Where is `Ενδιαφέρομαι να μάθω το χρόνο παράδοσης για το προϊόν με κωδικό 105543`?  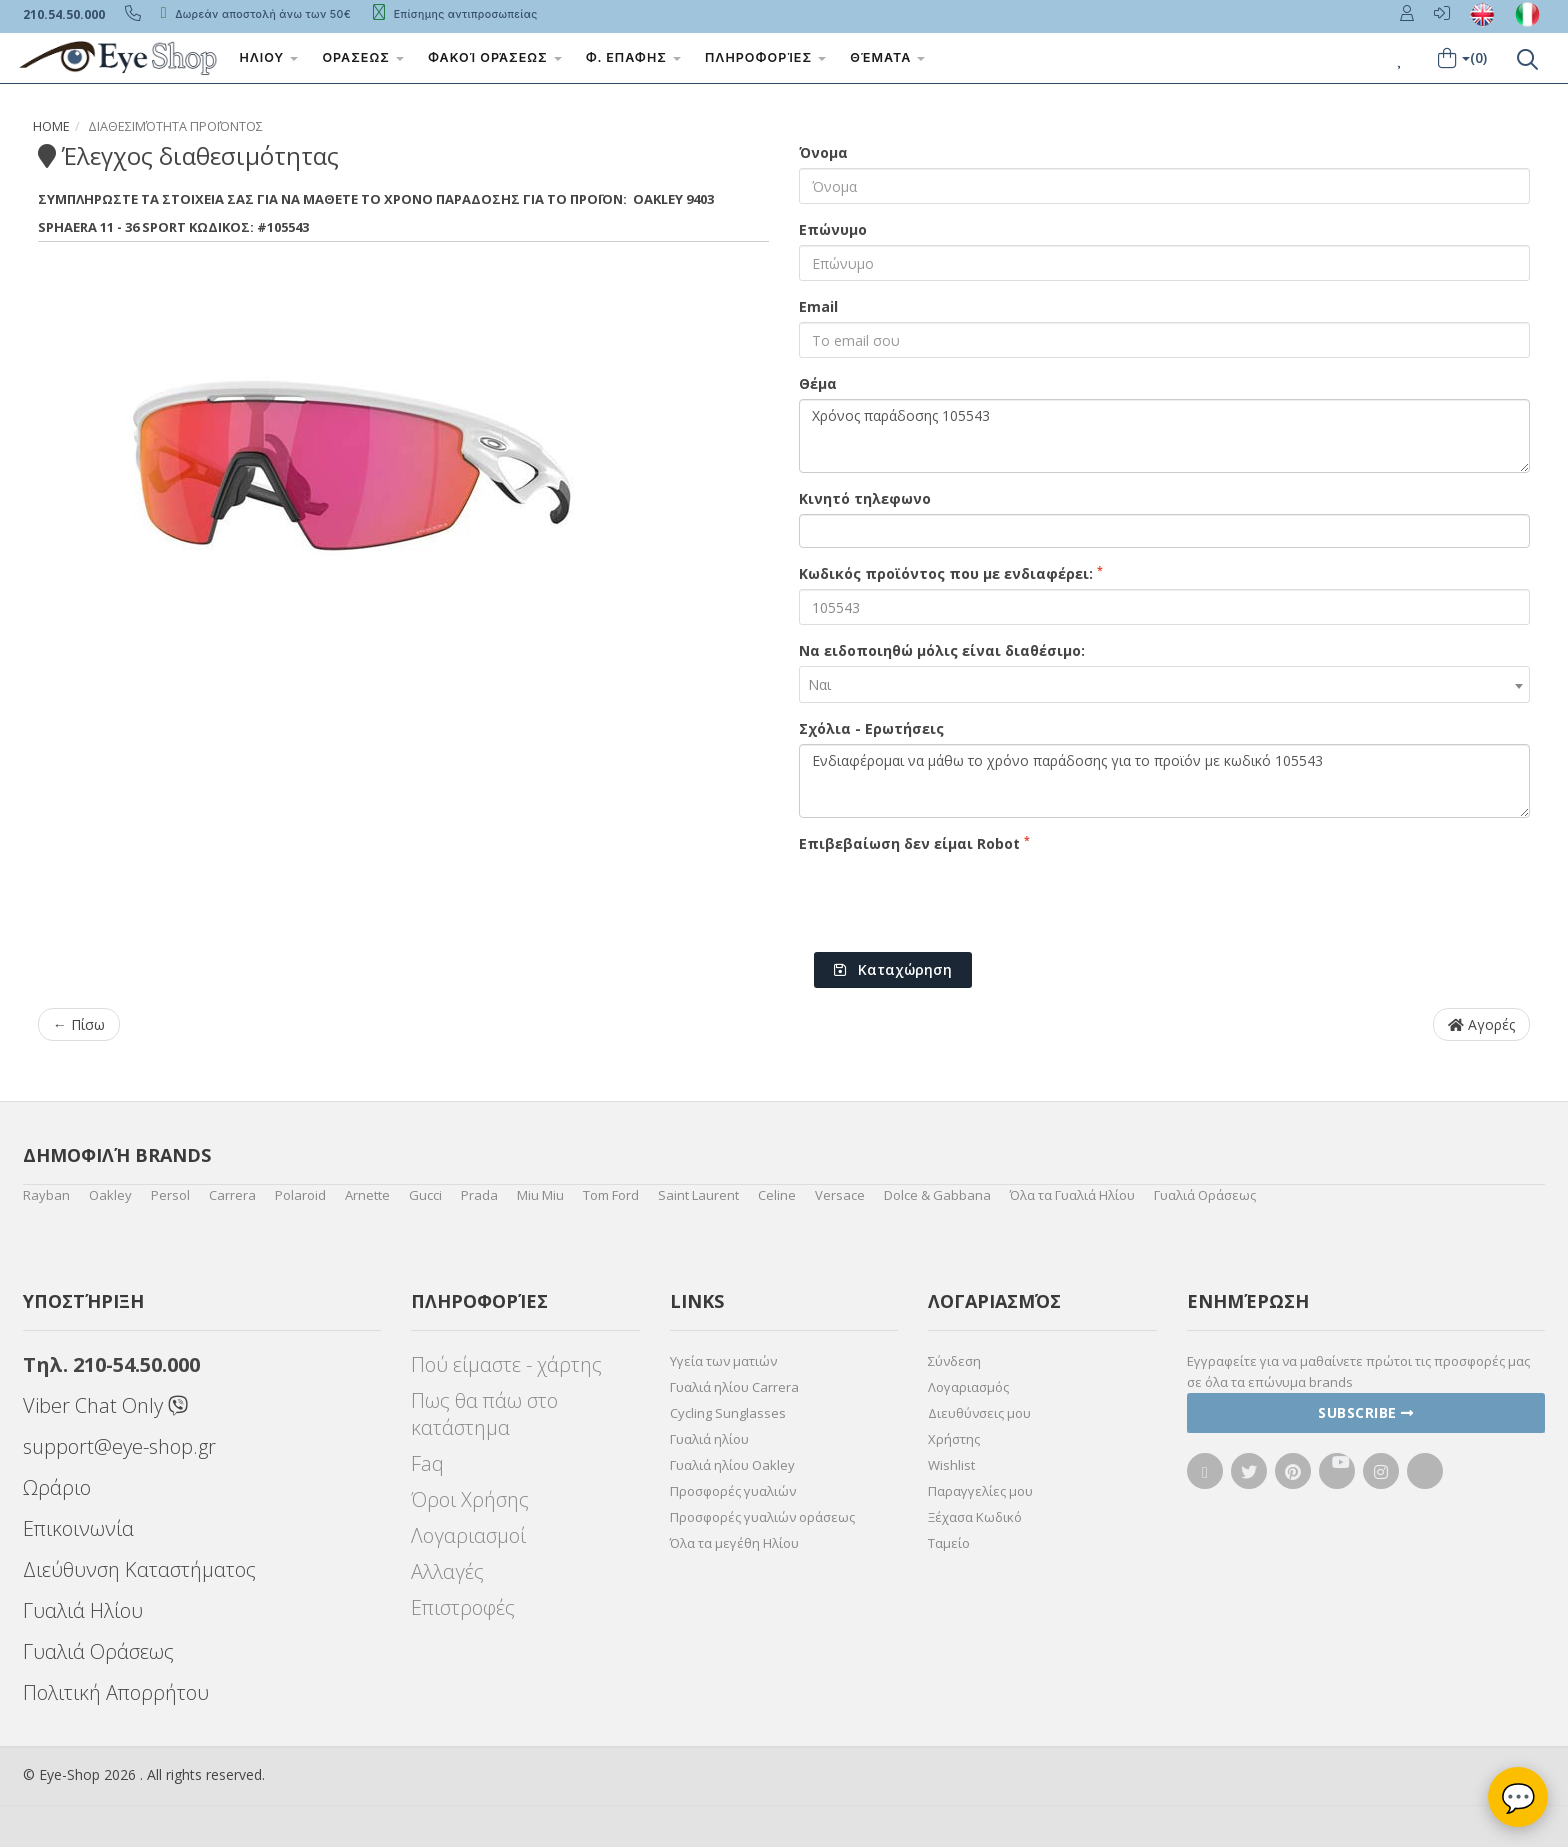
Ενδιαφέρομαι να μάθω το χρόνο παράδοσης για το προϊόν με κωδικό 105543 is located at coordinates (1164, 781).